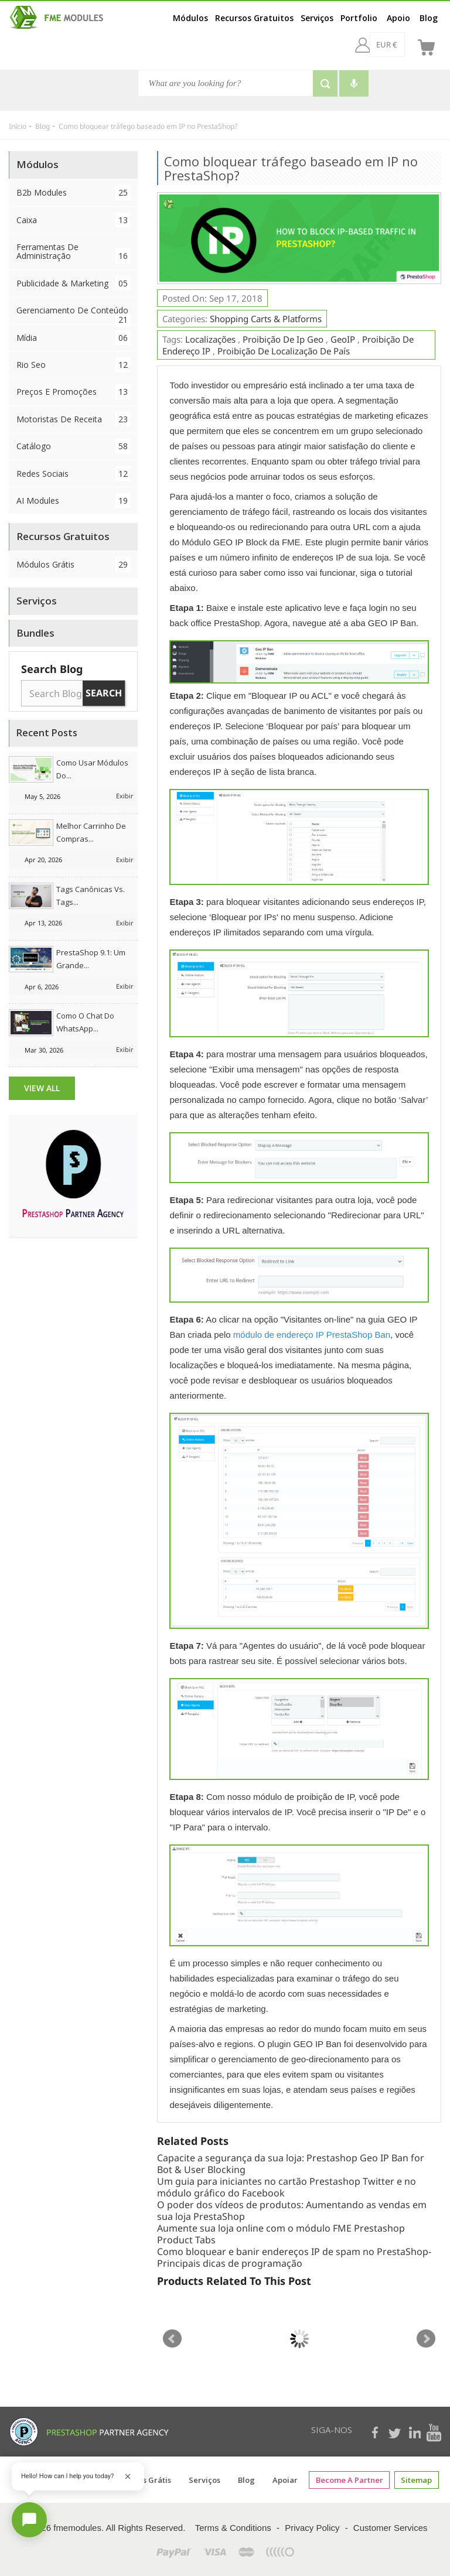  What do you see at coordinates (73, 446) in the screenshot?
I see `Catálogo` at bounding box center [73, 446].